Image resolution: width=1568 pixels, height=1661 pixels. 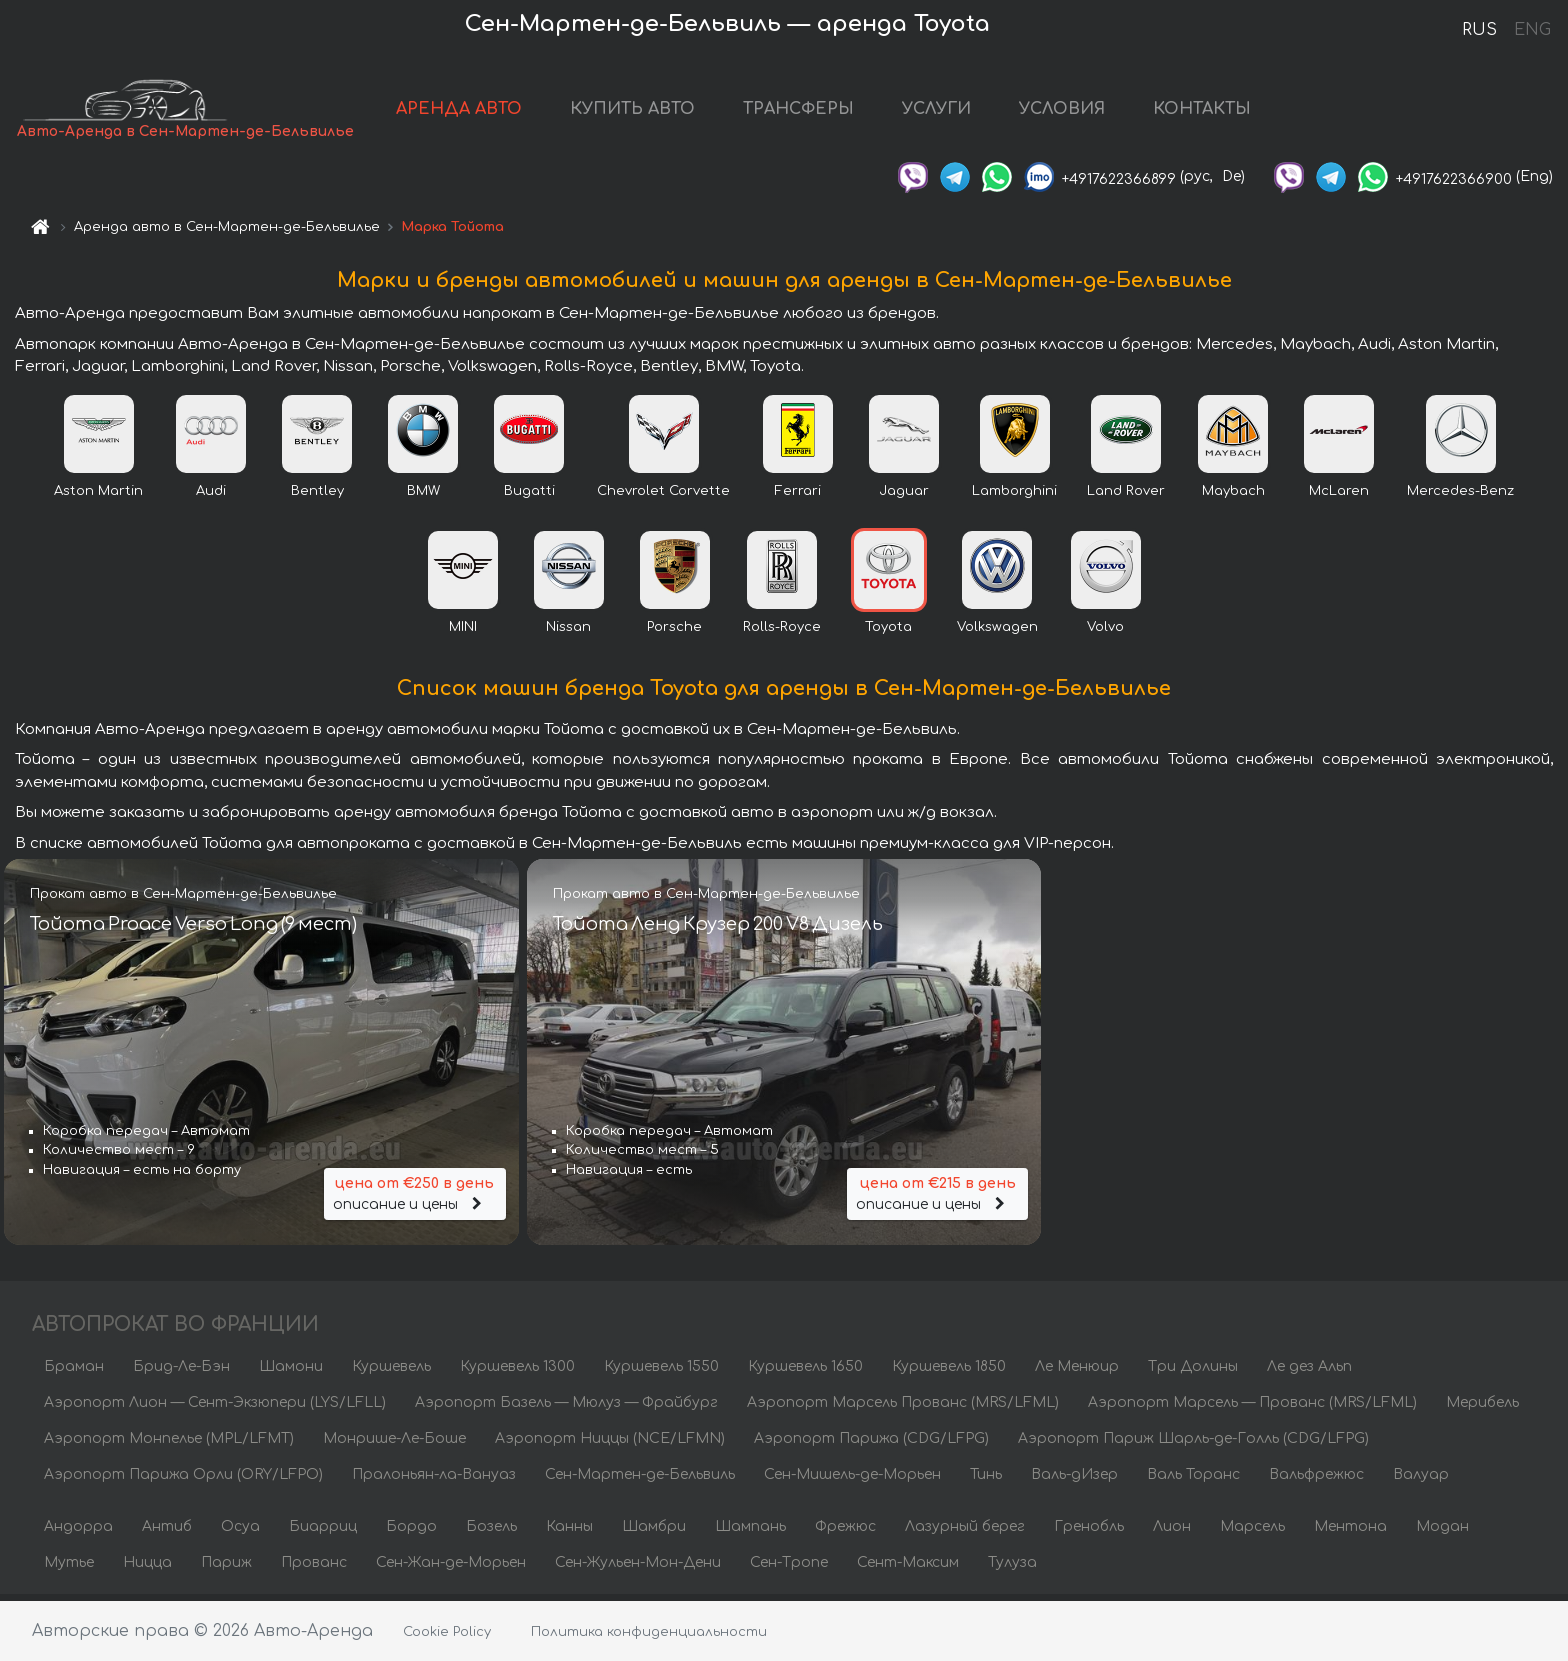 I want to click on Mercedes-Benz, so click(x=1460, y=497).